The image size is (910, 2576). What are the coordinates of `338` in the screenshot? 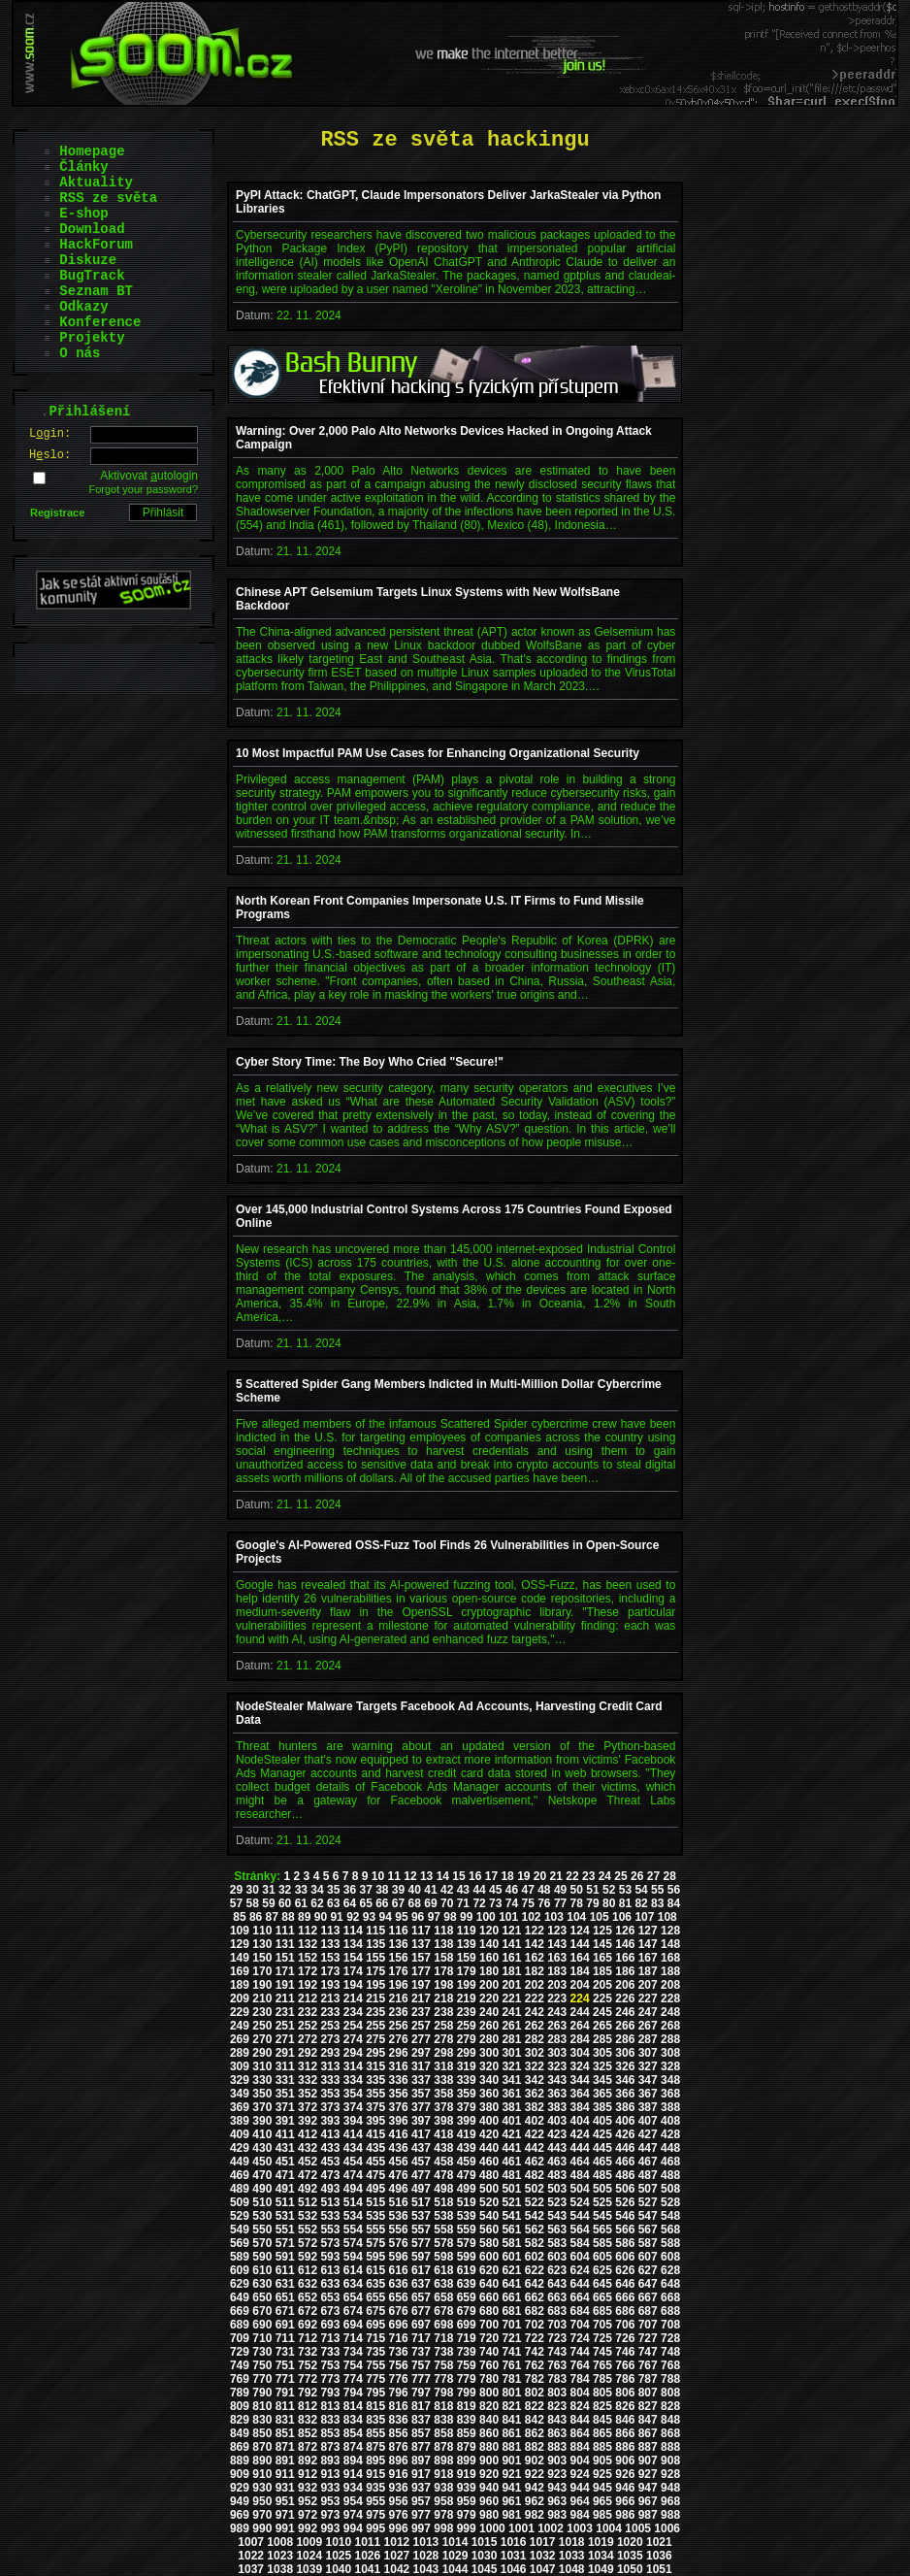 It's located at (443, 2080).